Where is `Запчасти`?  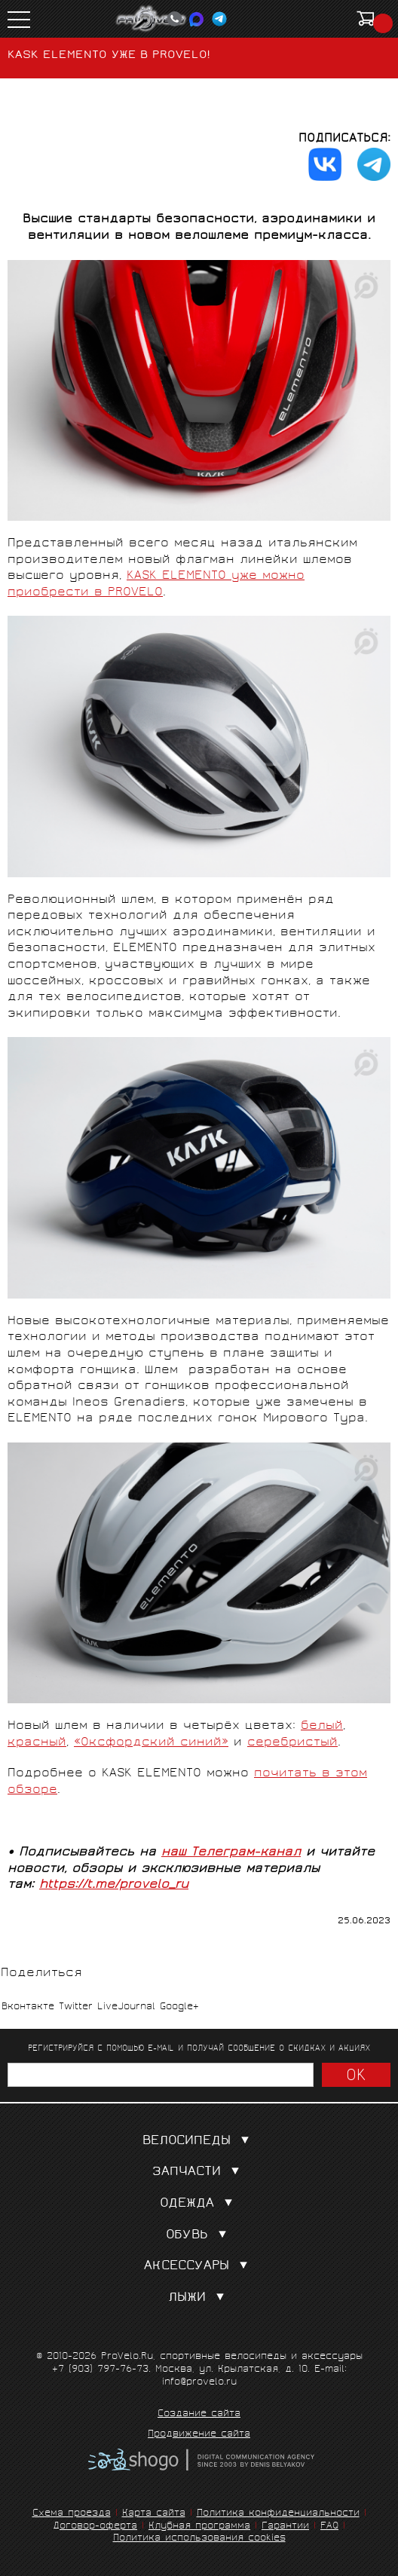 Запчасти is located at coordinates (199, 2172).